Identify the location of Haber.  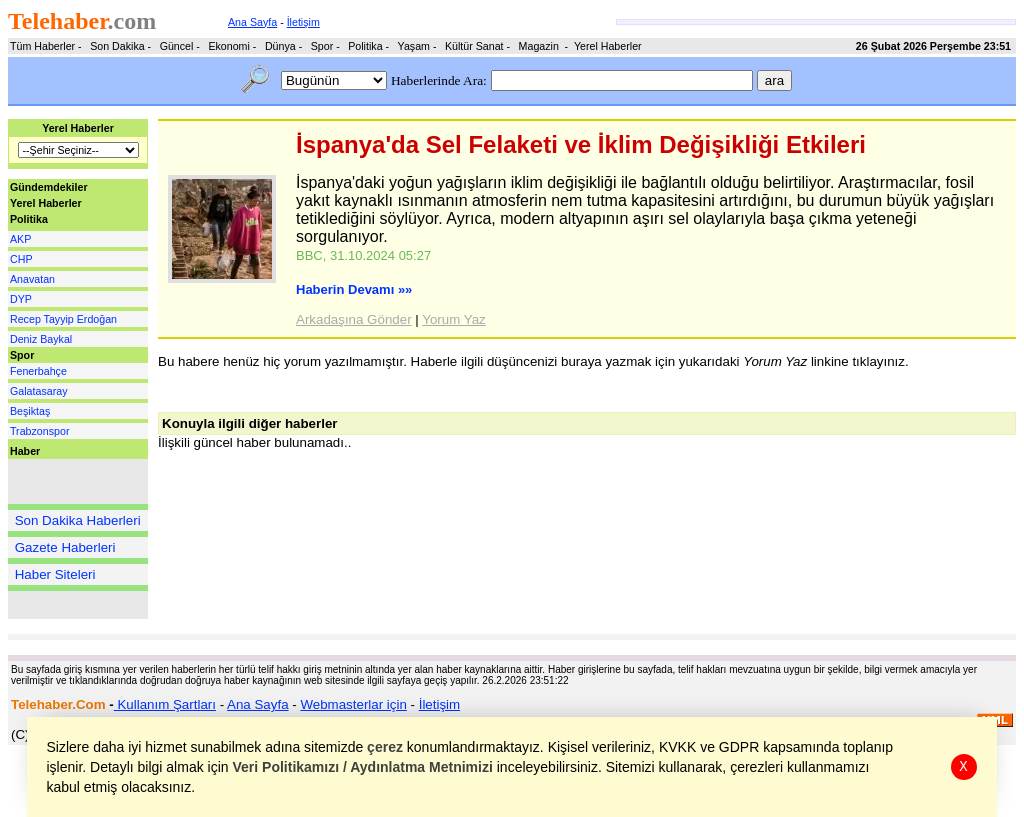
(25, 451).